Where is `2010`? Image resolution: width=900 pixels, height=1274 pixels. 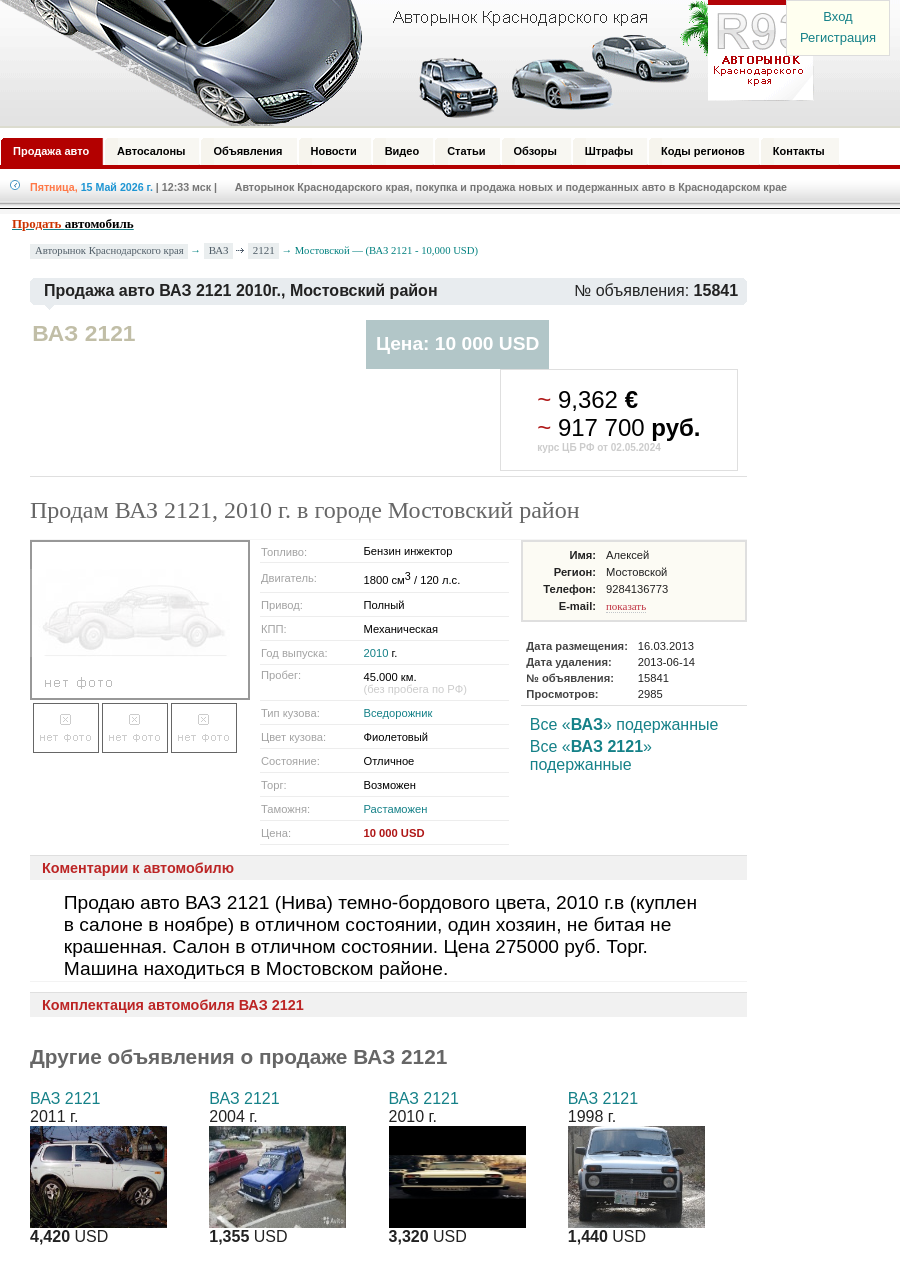
2010 is located at coordinates (376, 653).